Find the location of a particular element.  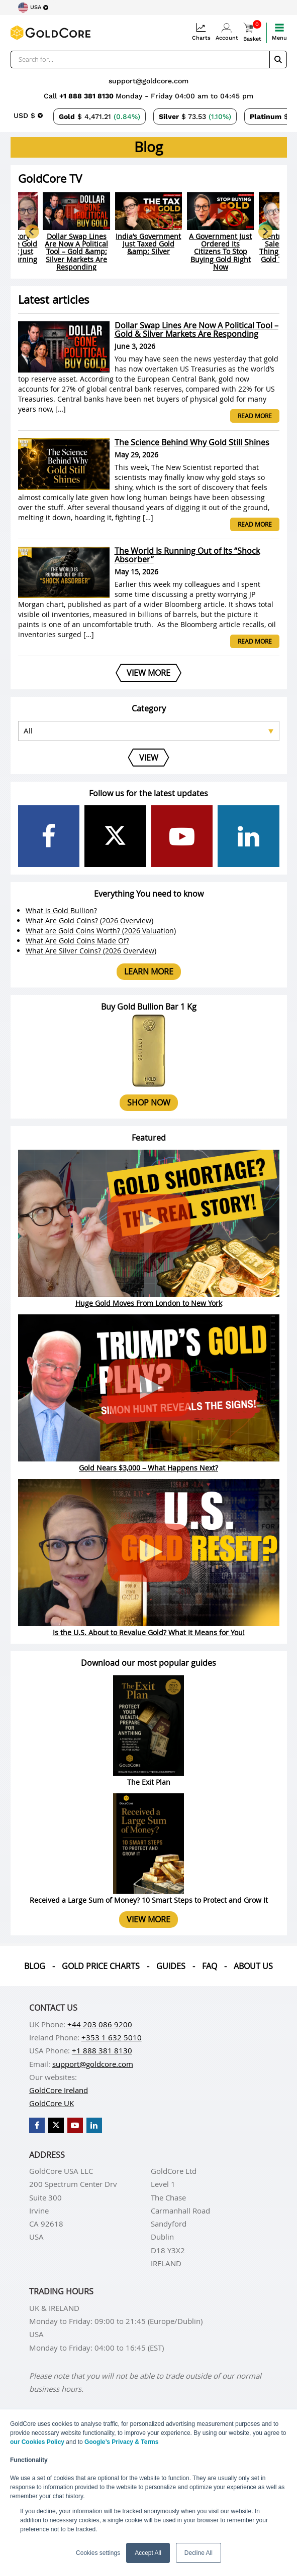

+353 1 632 5010 is located at coordinates (111, 2037).